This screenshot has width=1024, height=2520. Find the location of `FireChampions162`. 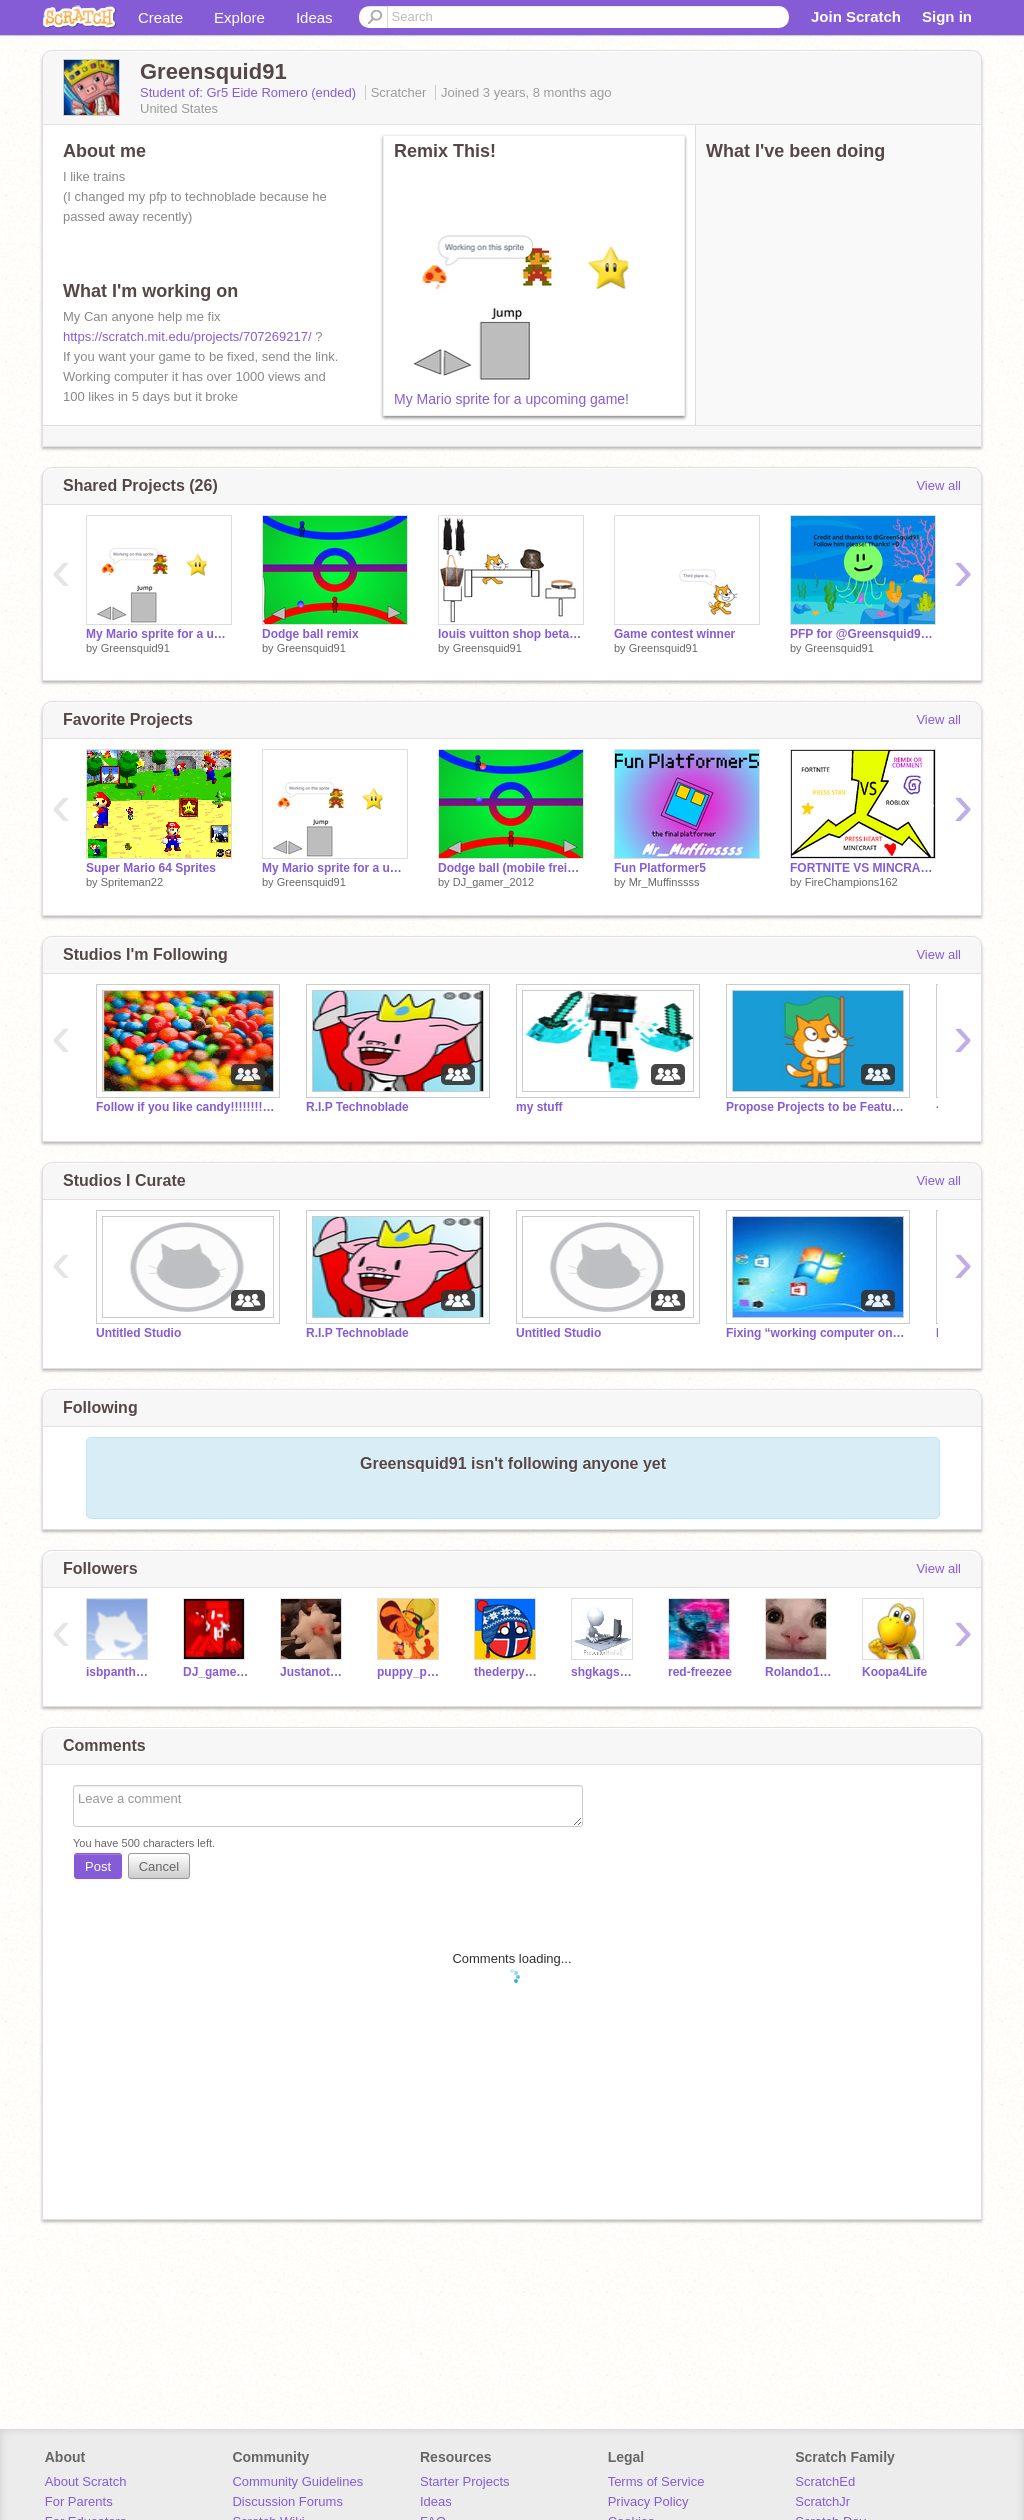

FireChampions162 is located at coordinates (851, 882).